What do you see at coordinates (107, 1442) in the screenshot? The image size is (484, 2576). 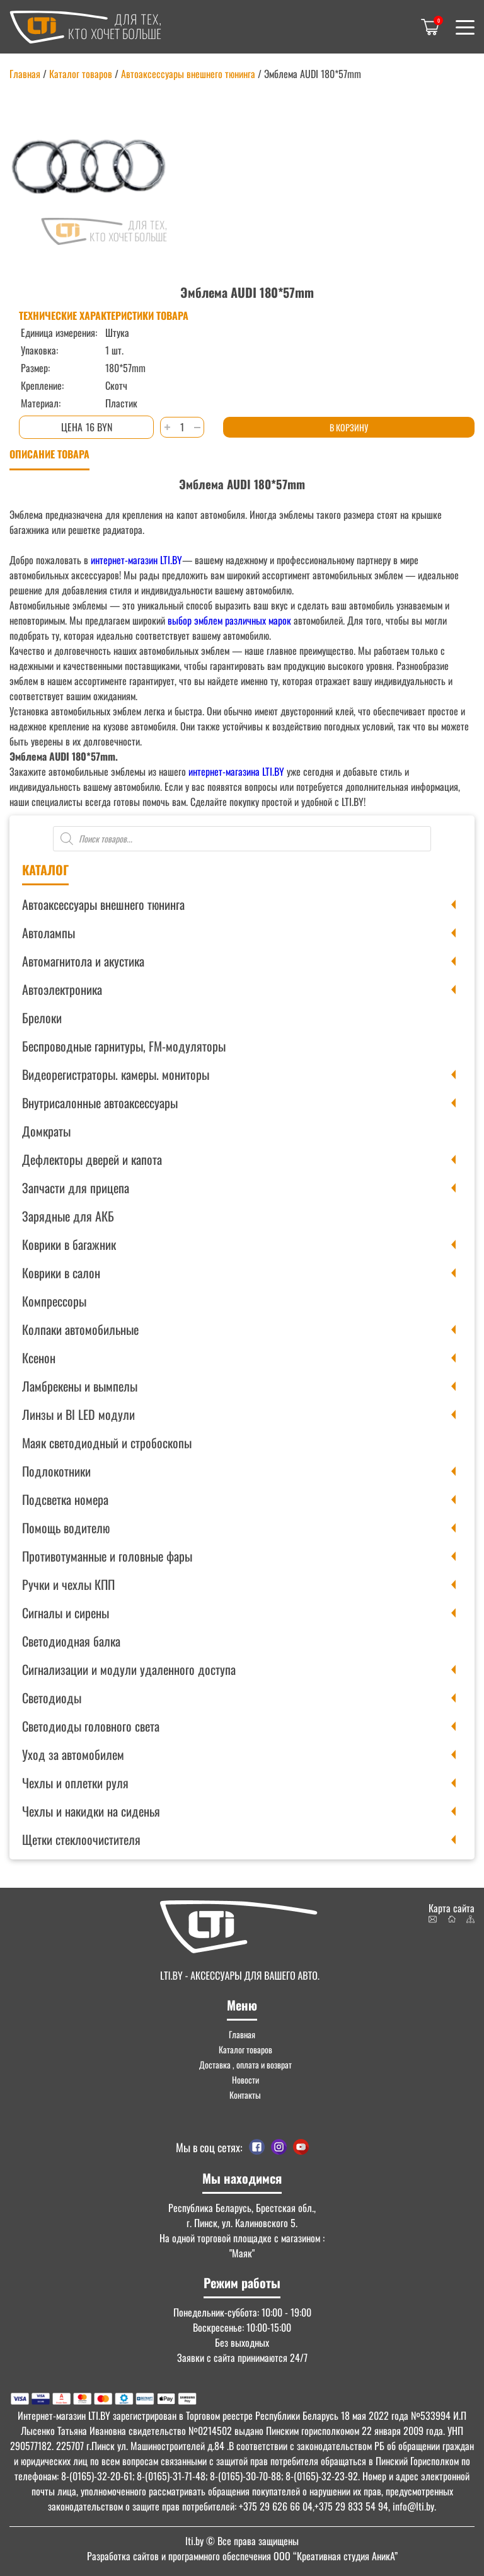 I see `Маяк светодиодный и стробоскопы` at bounding box center [107, 1442].